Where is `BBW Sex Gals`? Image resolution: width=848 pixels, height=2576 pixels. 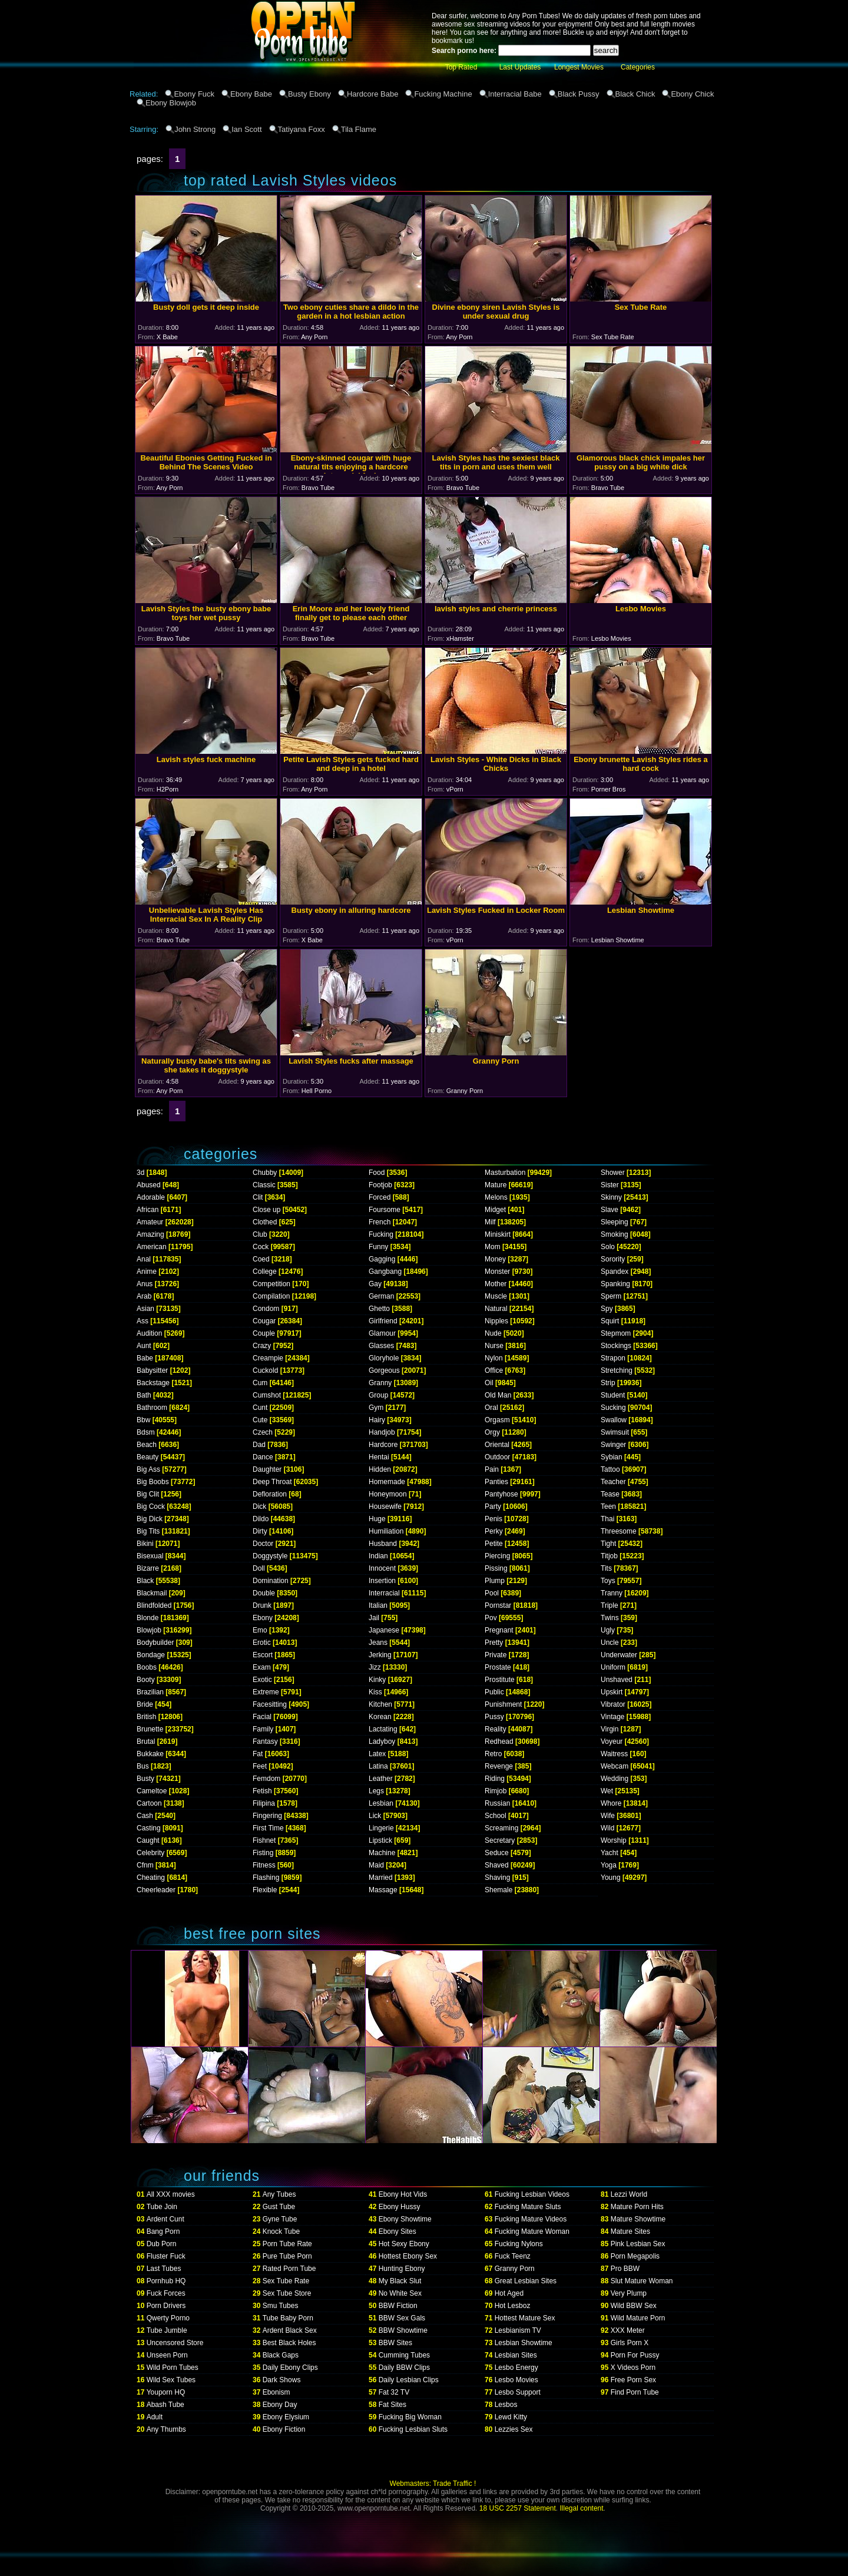
BBW Sex Gals is located at coordinates (402, 2318).